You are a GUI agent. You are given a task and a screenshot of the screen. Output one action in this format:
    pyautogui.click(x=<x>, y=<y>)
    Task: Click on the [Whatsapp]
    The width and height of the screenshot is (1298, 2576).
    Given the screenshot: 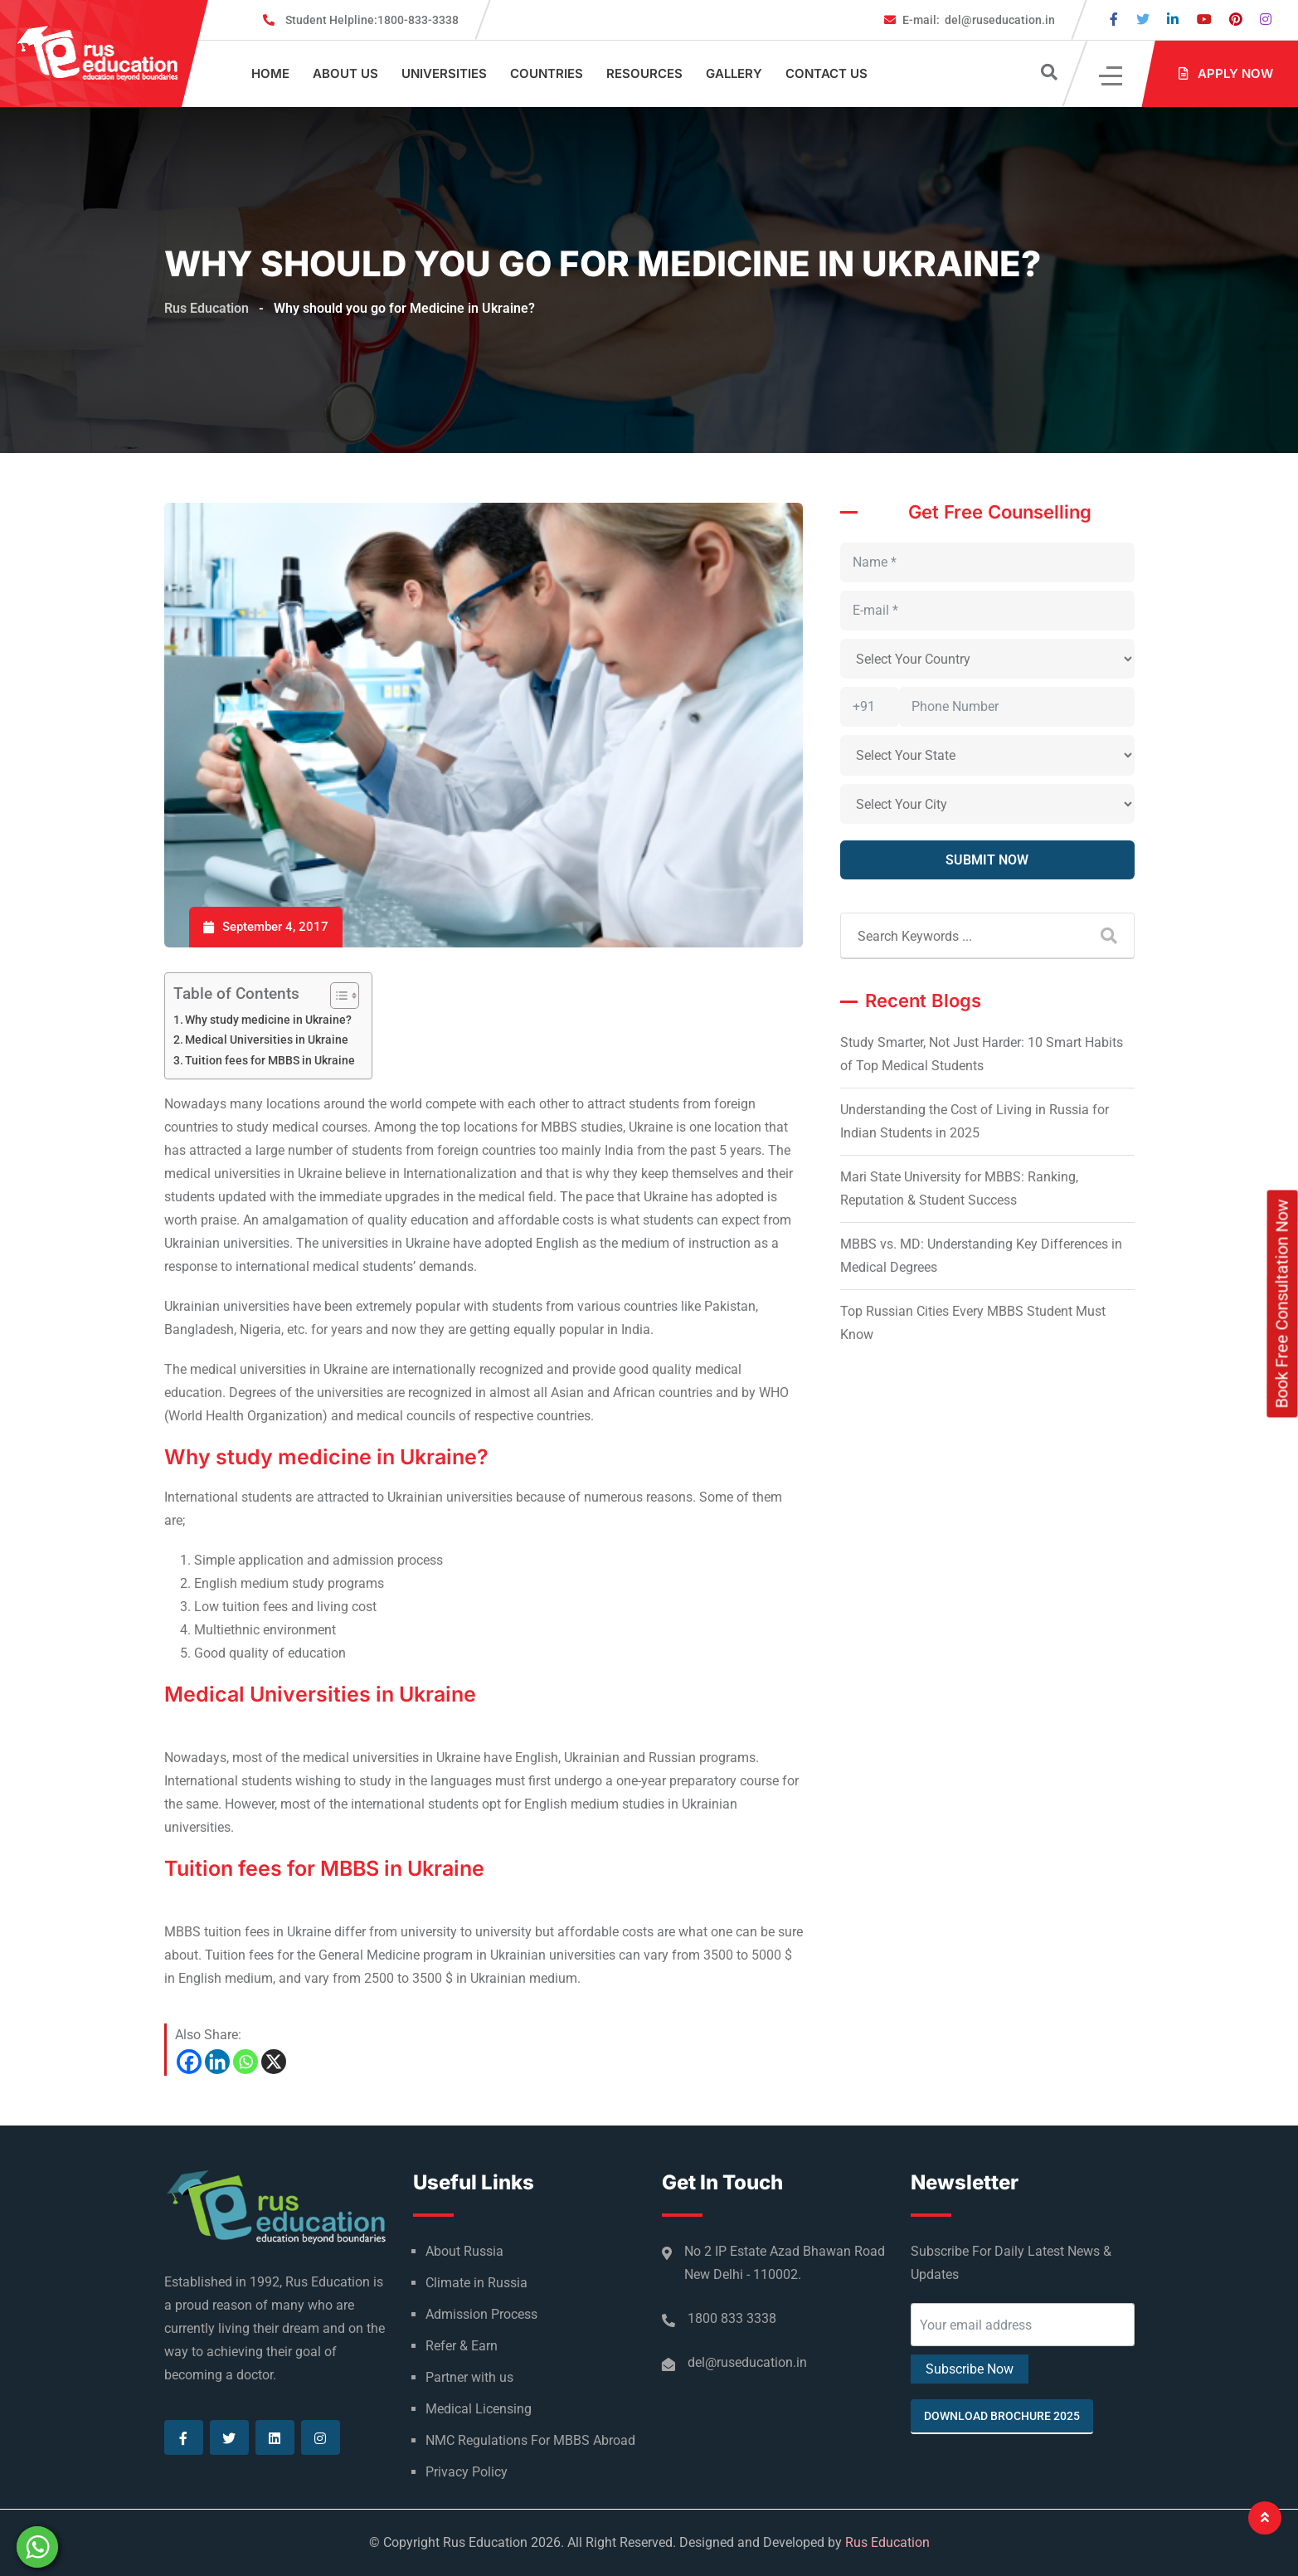 What is the action you would take?
    pyautogui.click(x=245, y=2061)
    